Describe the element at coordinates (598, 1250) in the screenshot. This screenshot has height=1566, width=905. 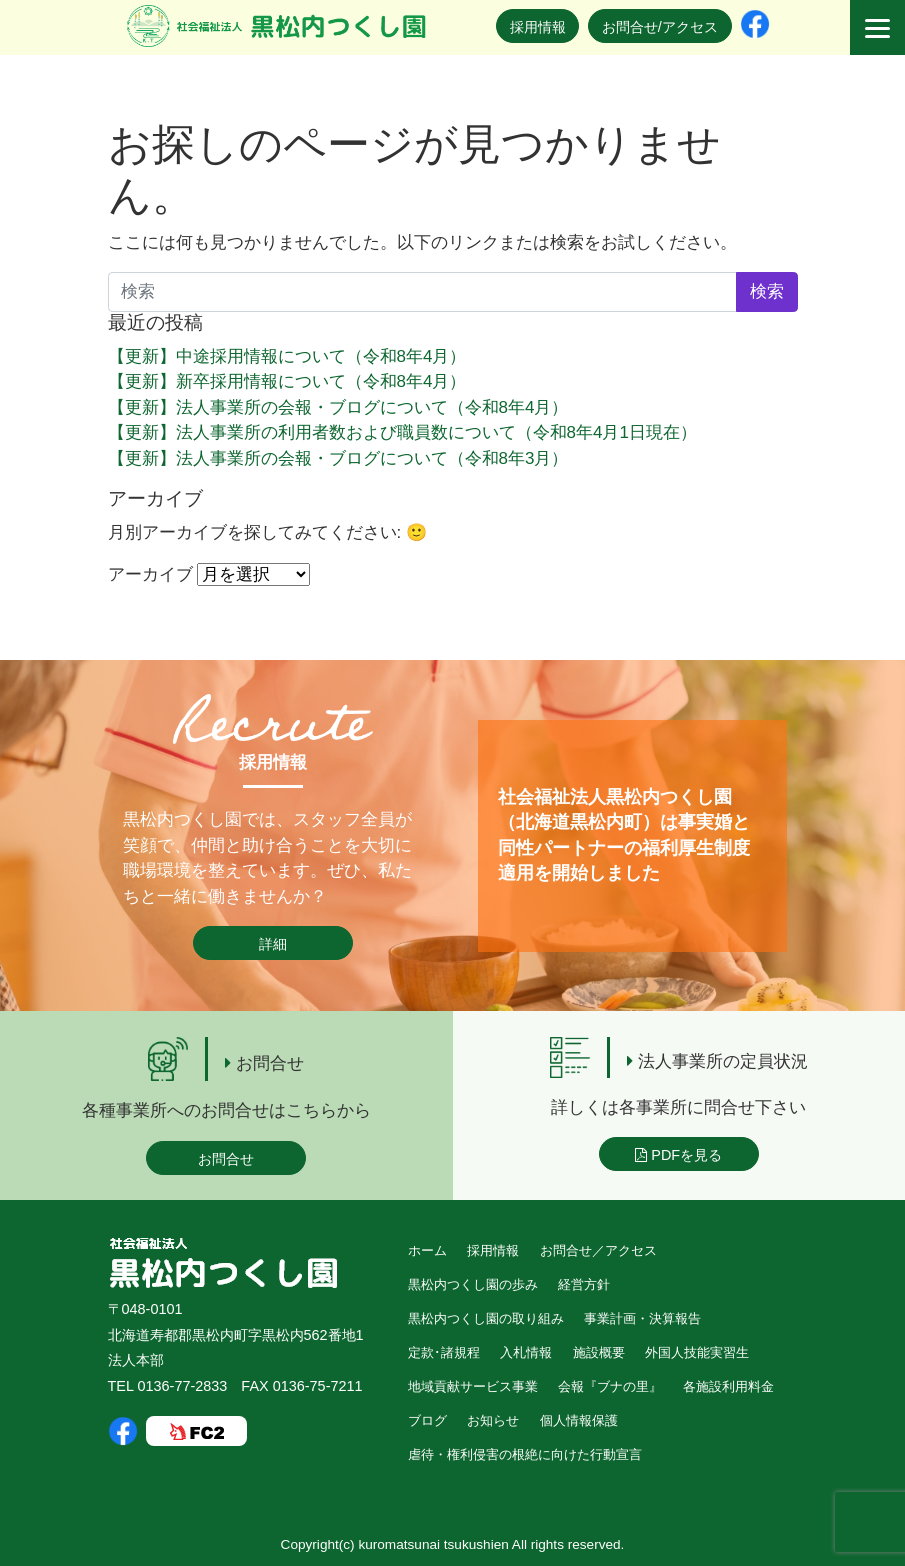
I see `お問合せ／アクセス` at that location.